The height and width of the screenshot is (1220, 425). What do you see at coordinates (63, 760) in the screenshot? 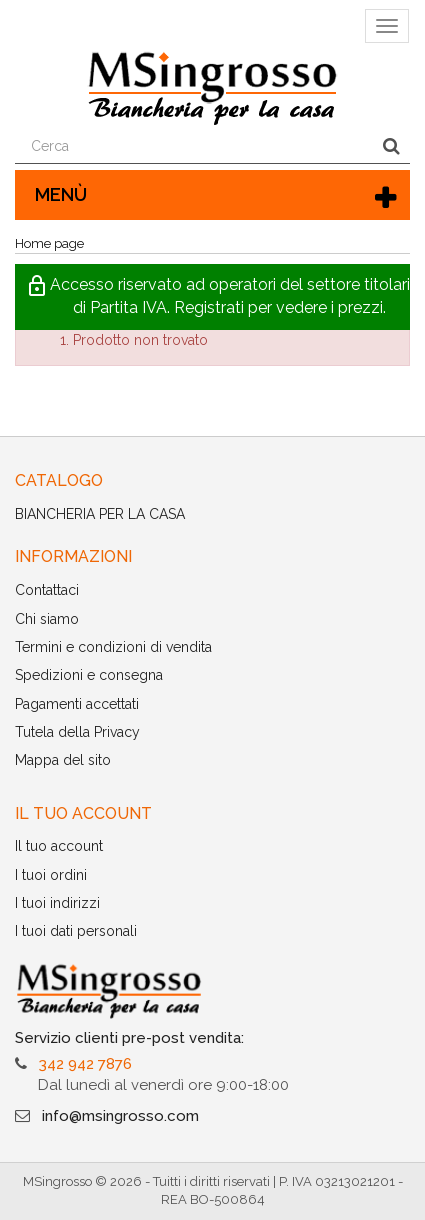
I see `Mappa del sito` at bounding box center [63, 760].